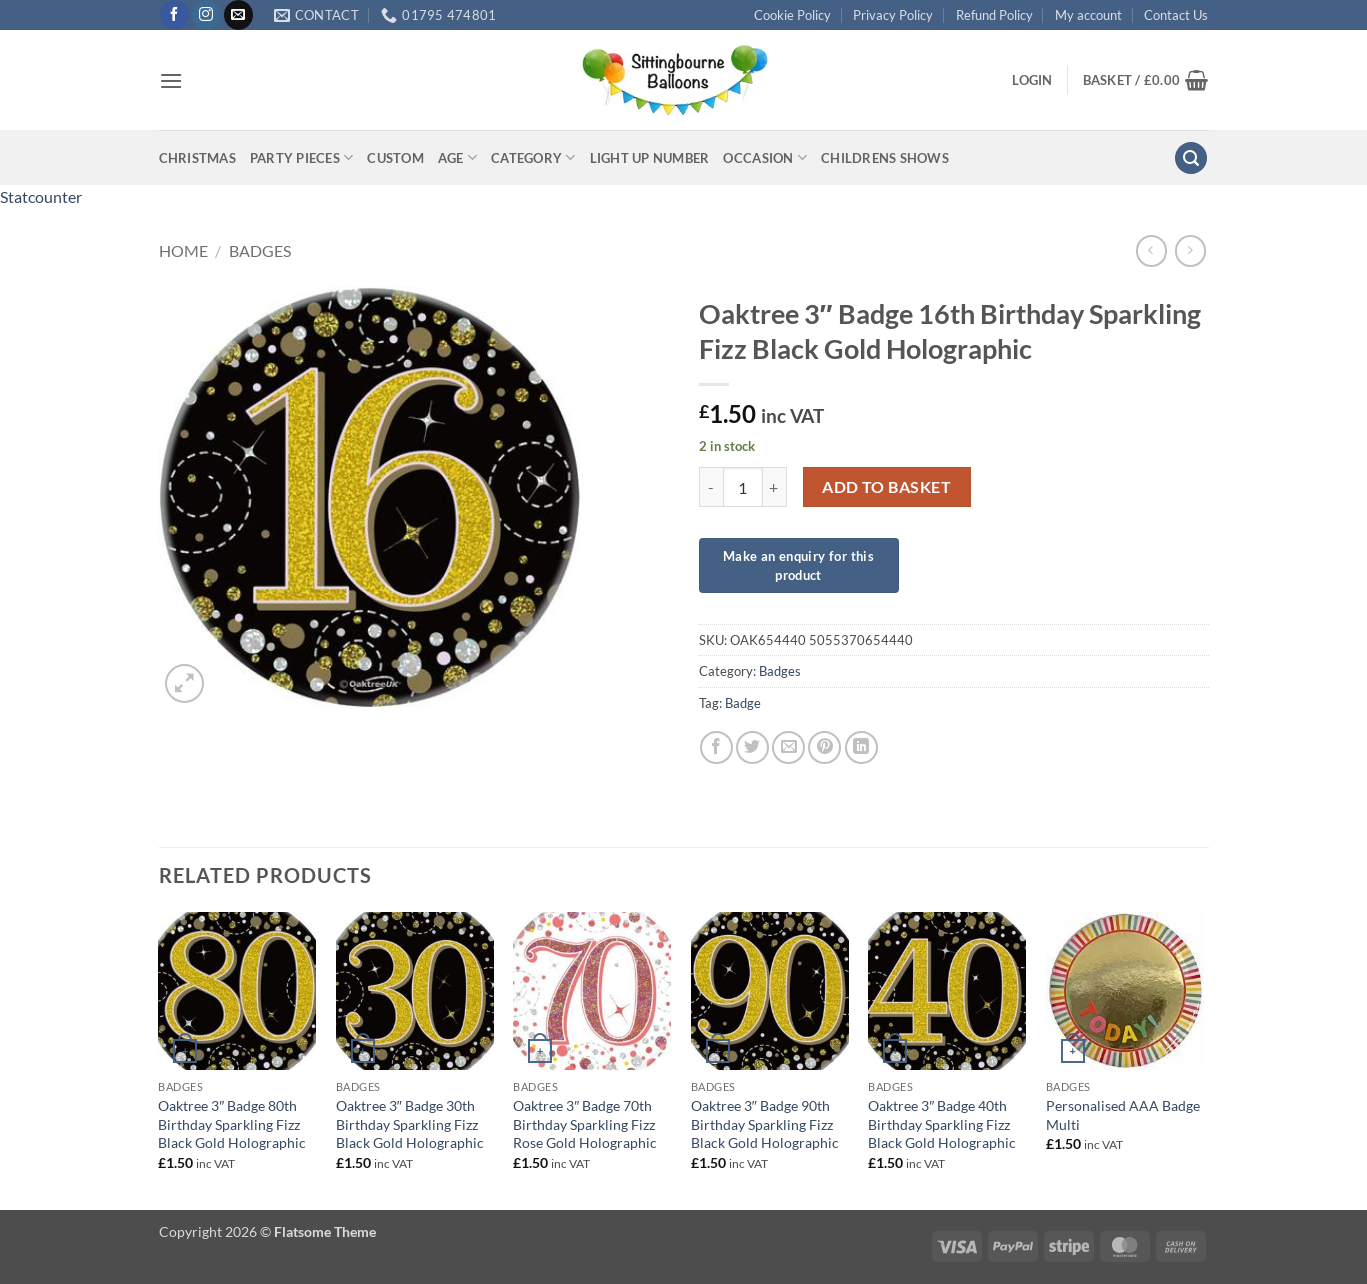 The width and height of the screenshot is (1367, 1284). What do you see at coordinates (711, 487) in the screenshot?
I see `[Reduce quantity of Oaktree 3" Badge 16th Birthday Sparkling Fizz Black Gold Holographic]` at bounding box center [711, 487].